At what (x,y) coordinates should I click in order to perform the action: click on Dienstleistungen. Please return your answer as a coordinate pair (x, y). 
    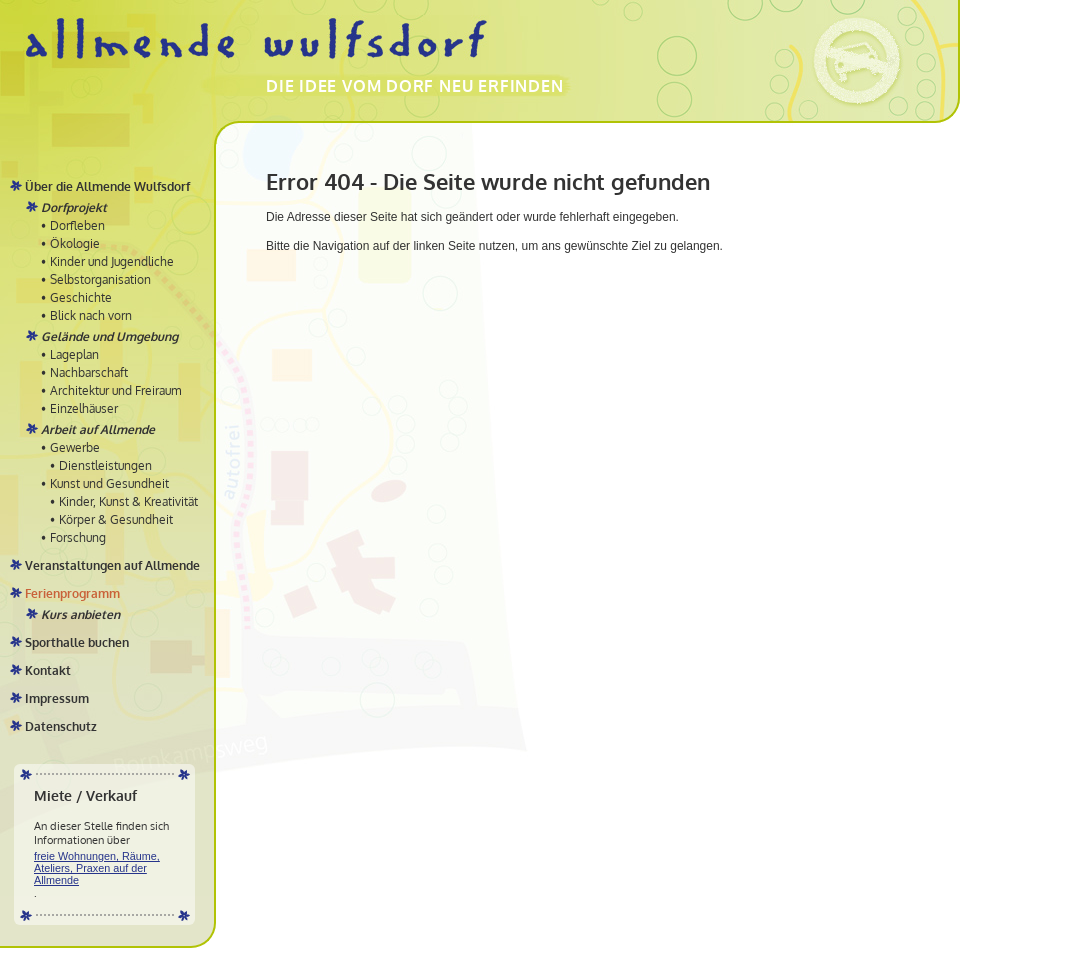
    Looking at the image, I should click on (105, 465).